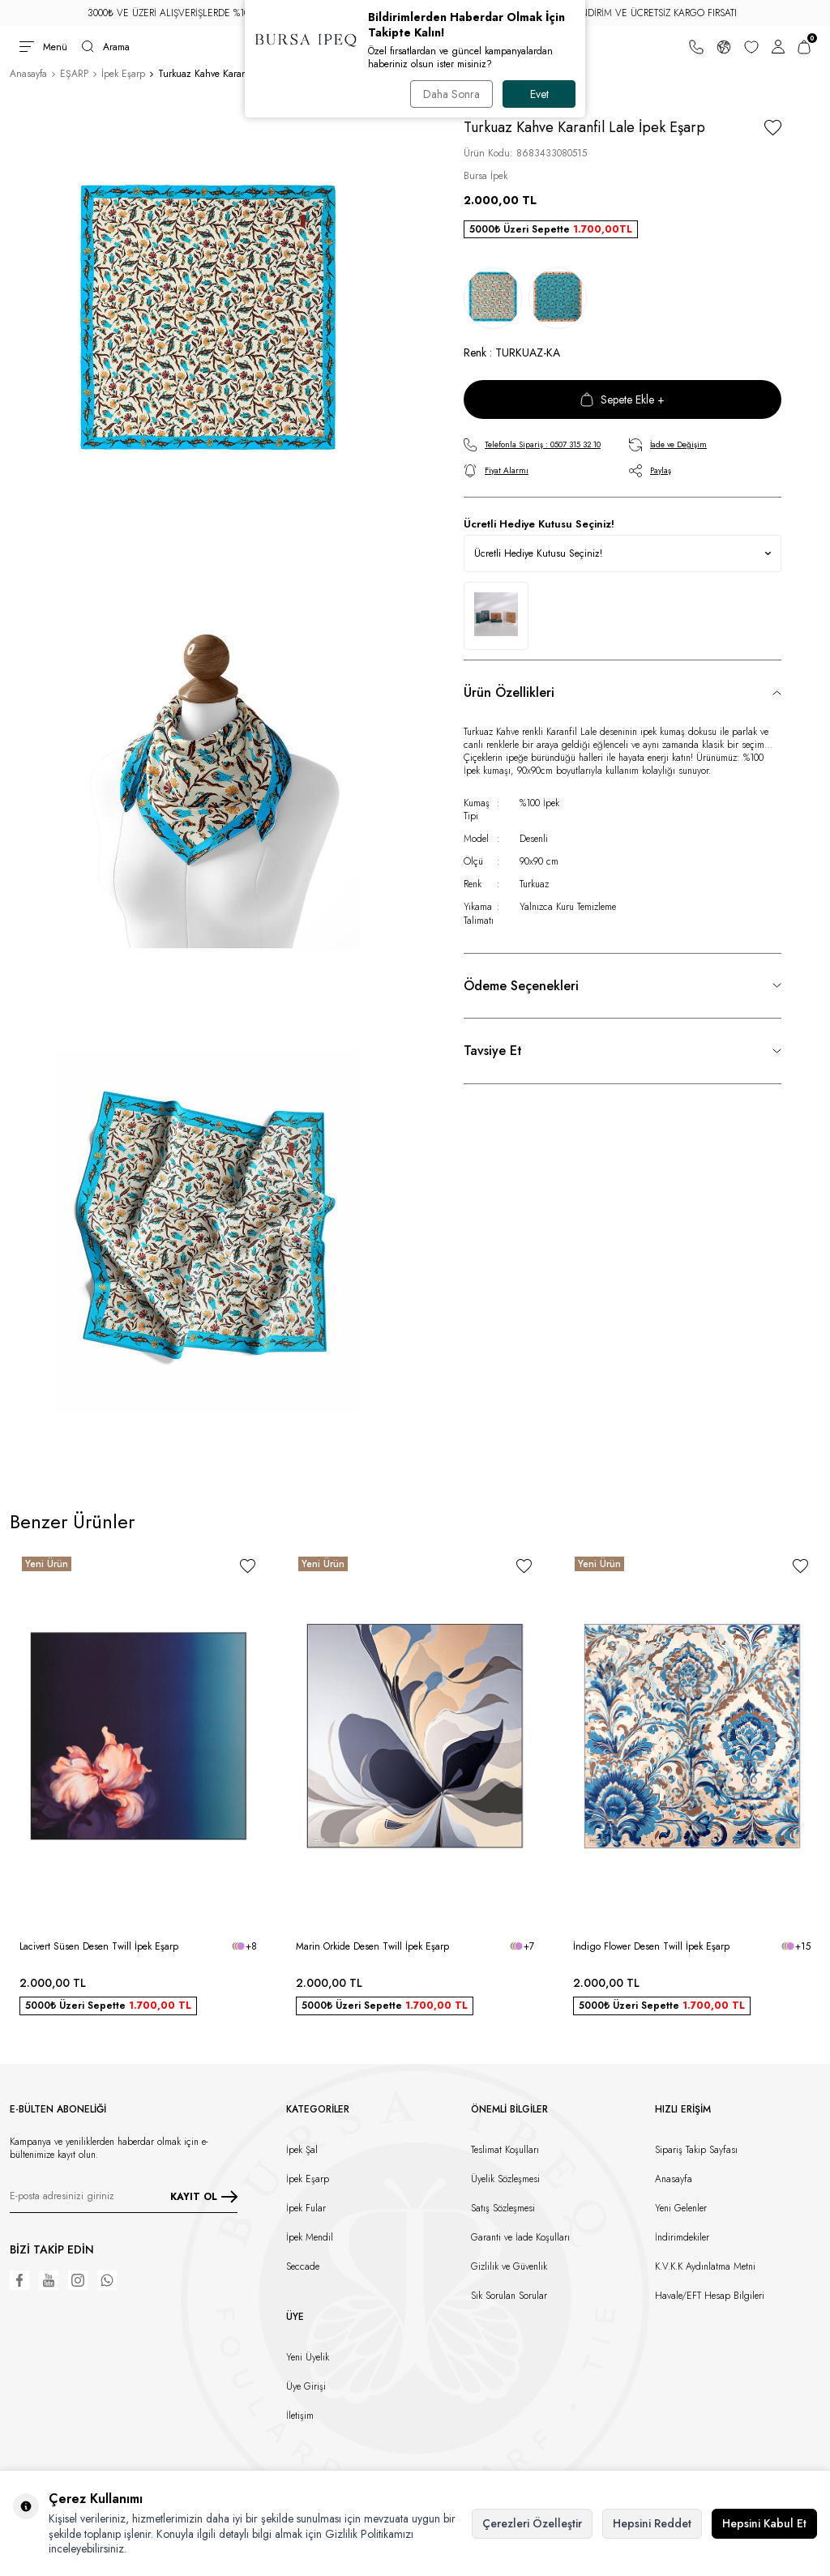 The height and width of the screenshot is (2576, 830). Describe the element at coordinates (539, 94) in the screenshot. I see `Evet` at that location.